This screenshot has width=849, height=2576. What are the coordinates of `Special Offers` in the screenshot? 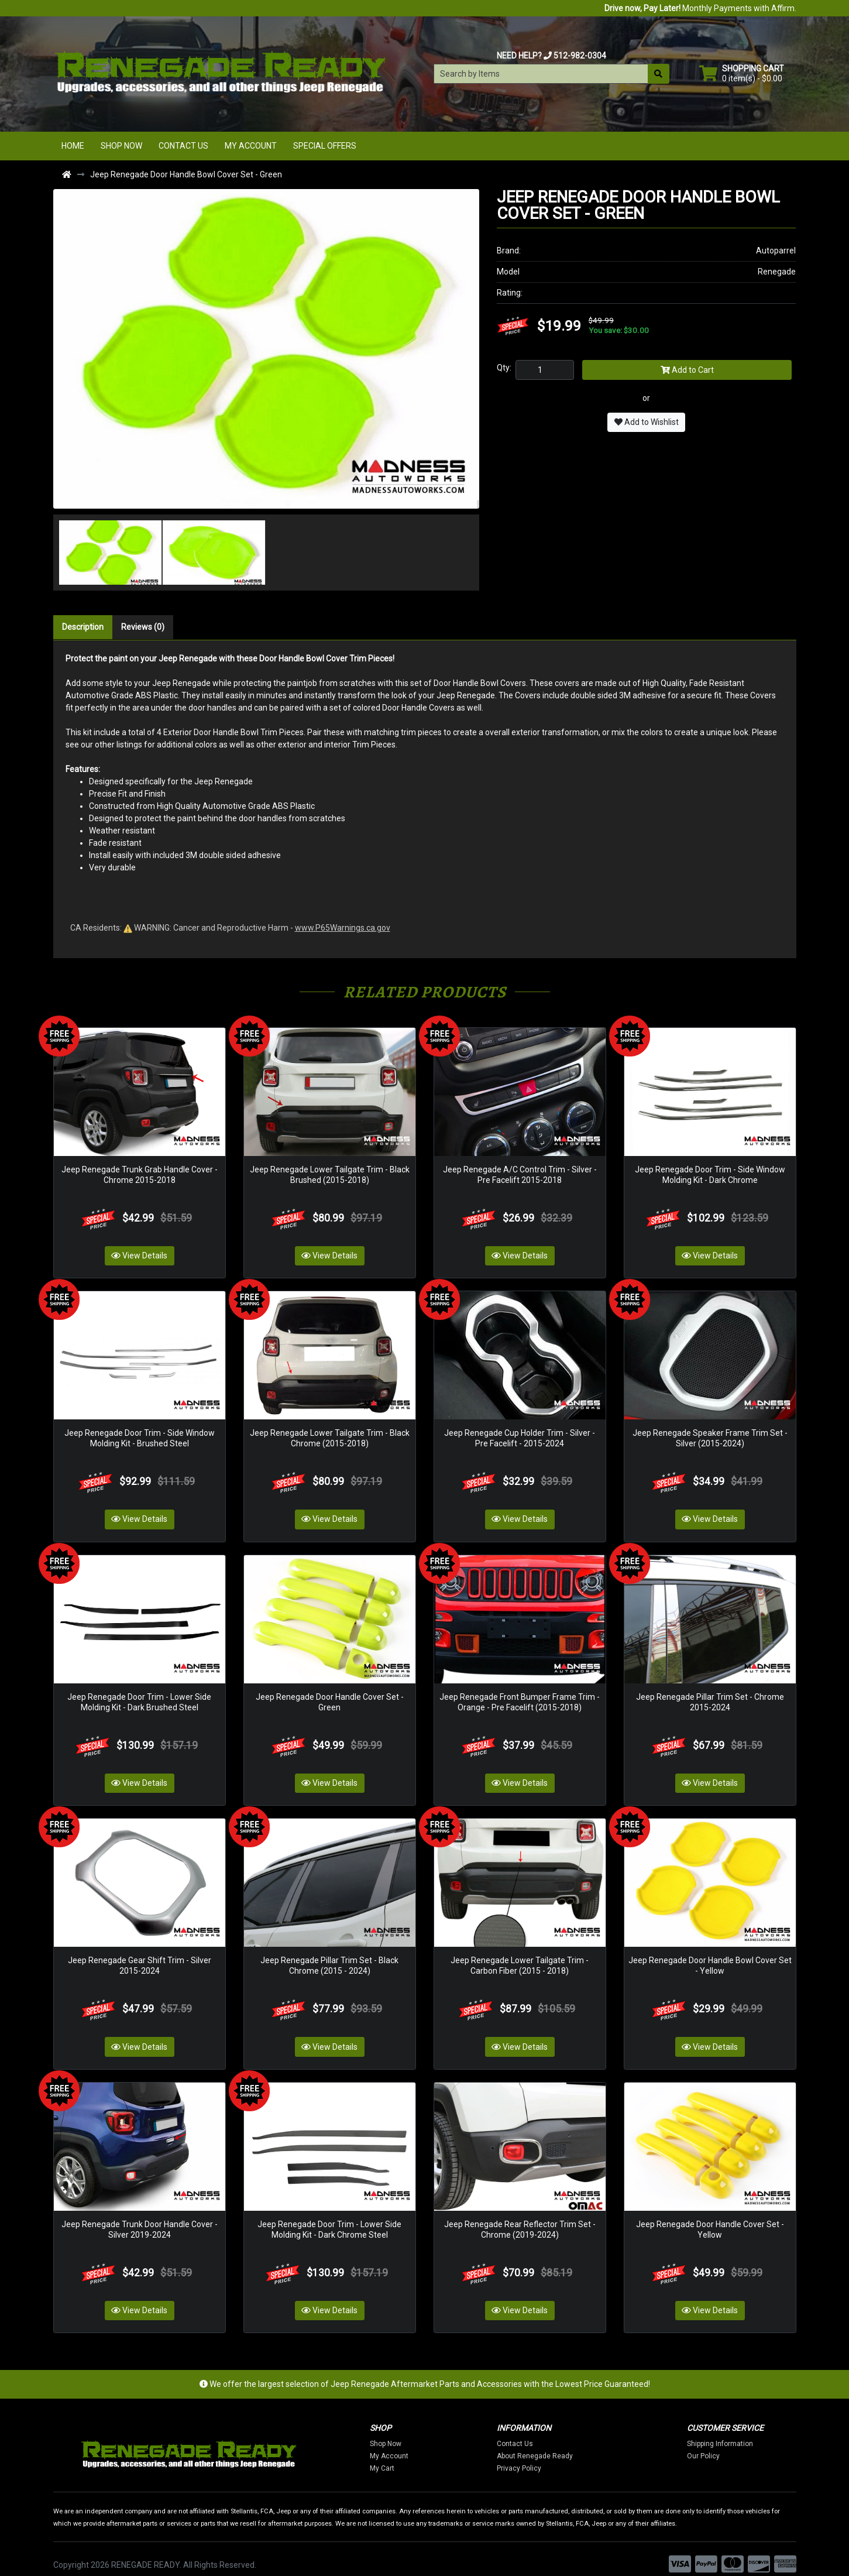 It's located at (324, 145).